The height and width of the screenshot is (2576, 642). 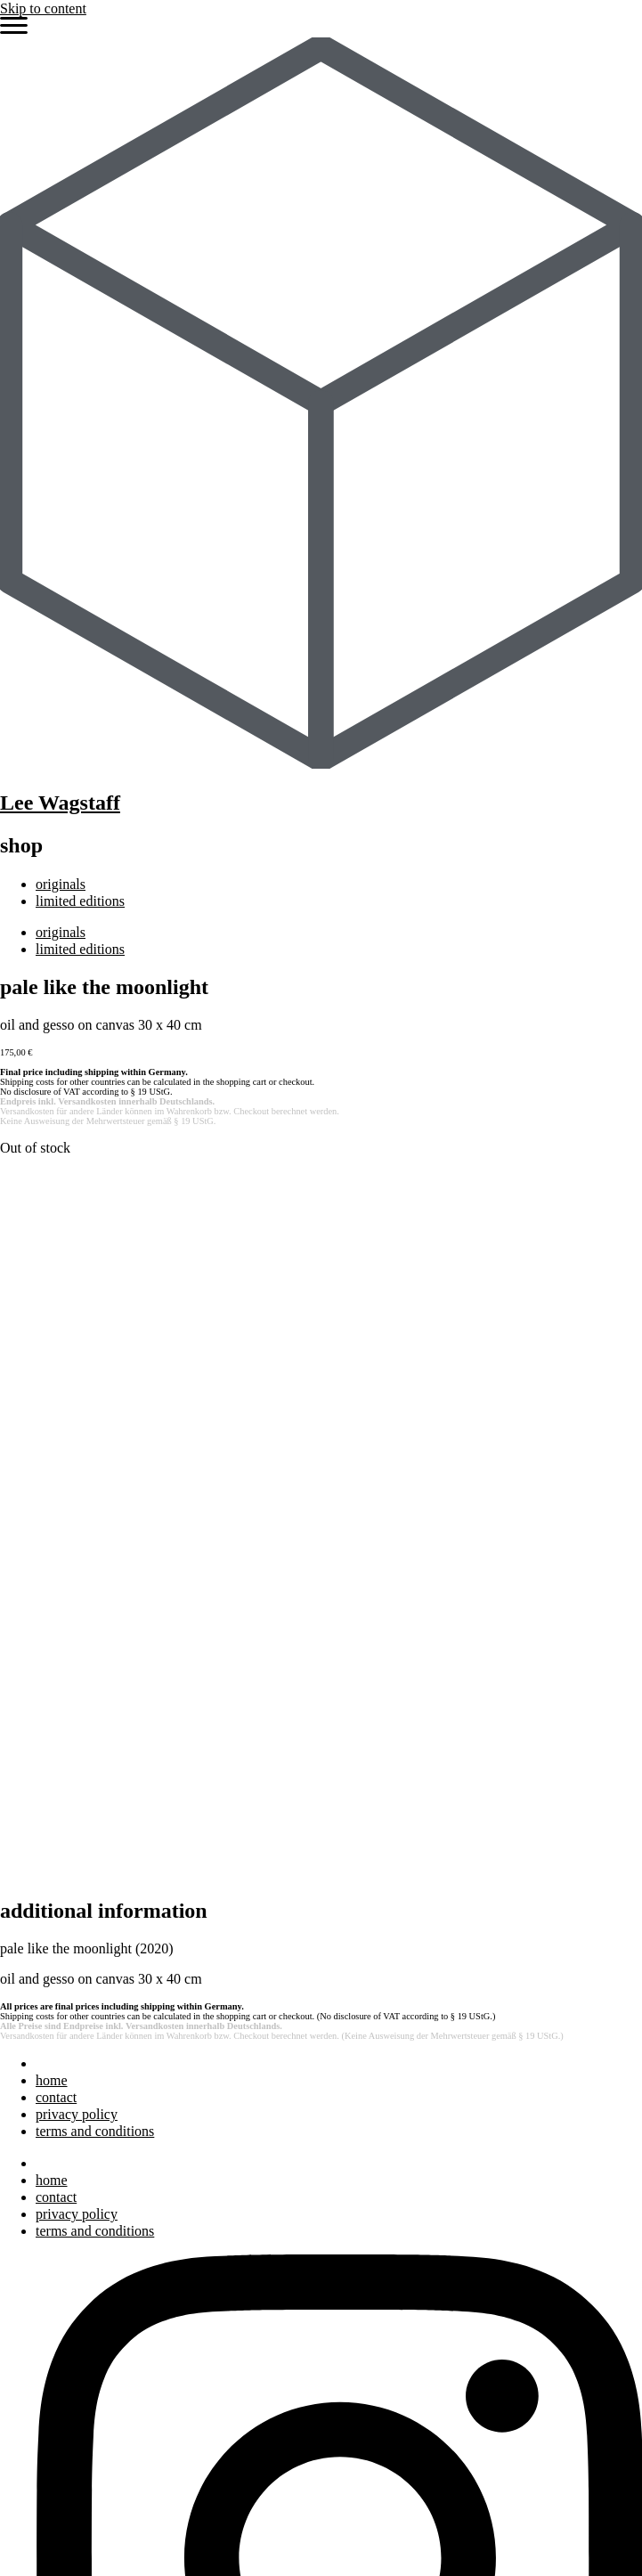 I want to click on originals, so click(x=60, y=884).